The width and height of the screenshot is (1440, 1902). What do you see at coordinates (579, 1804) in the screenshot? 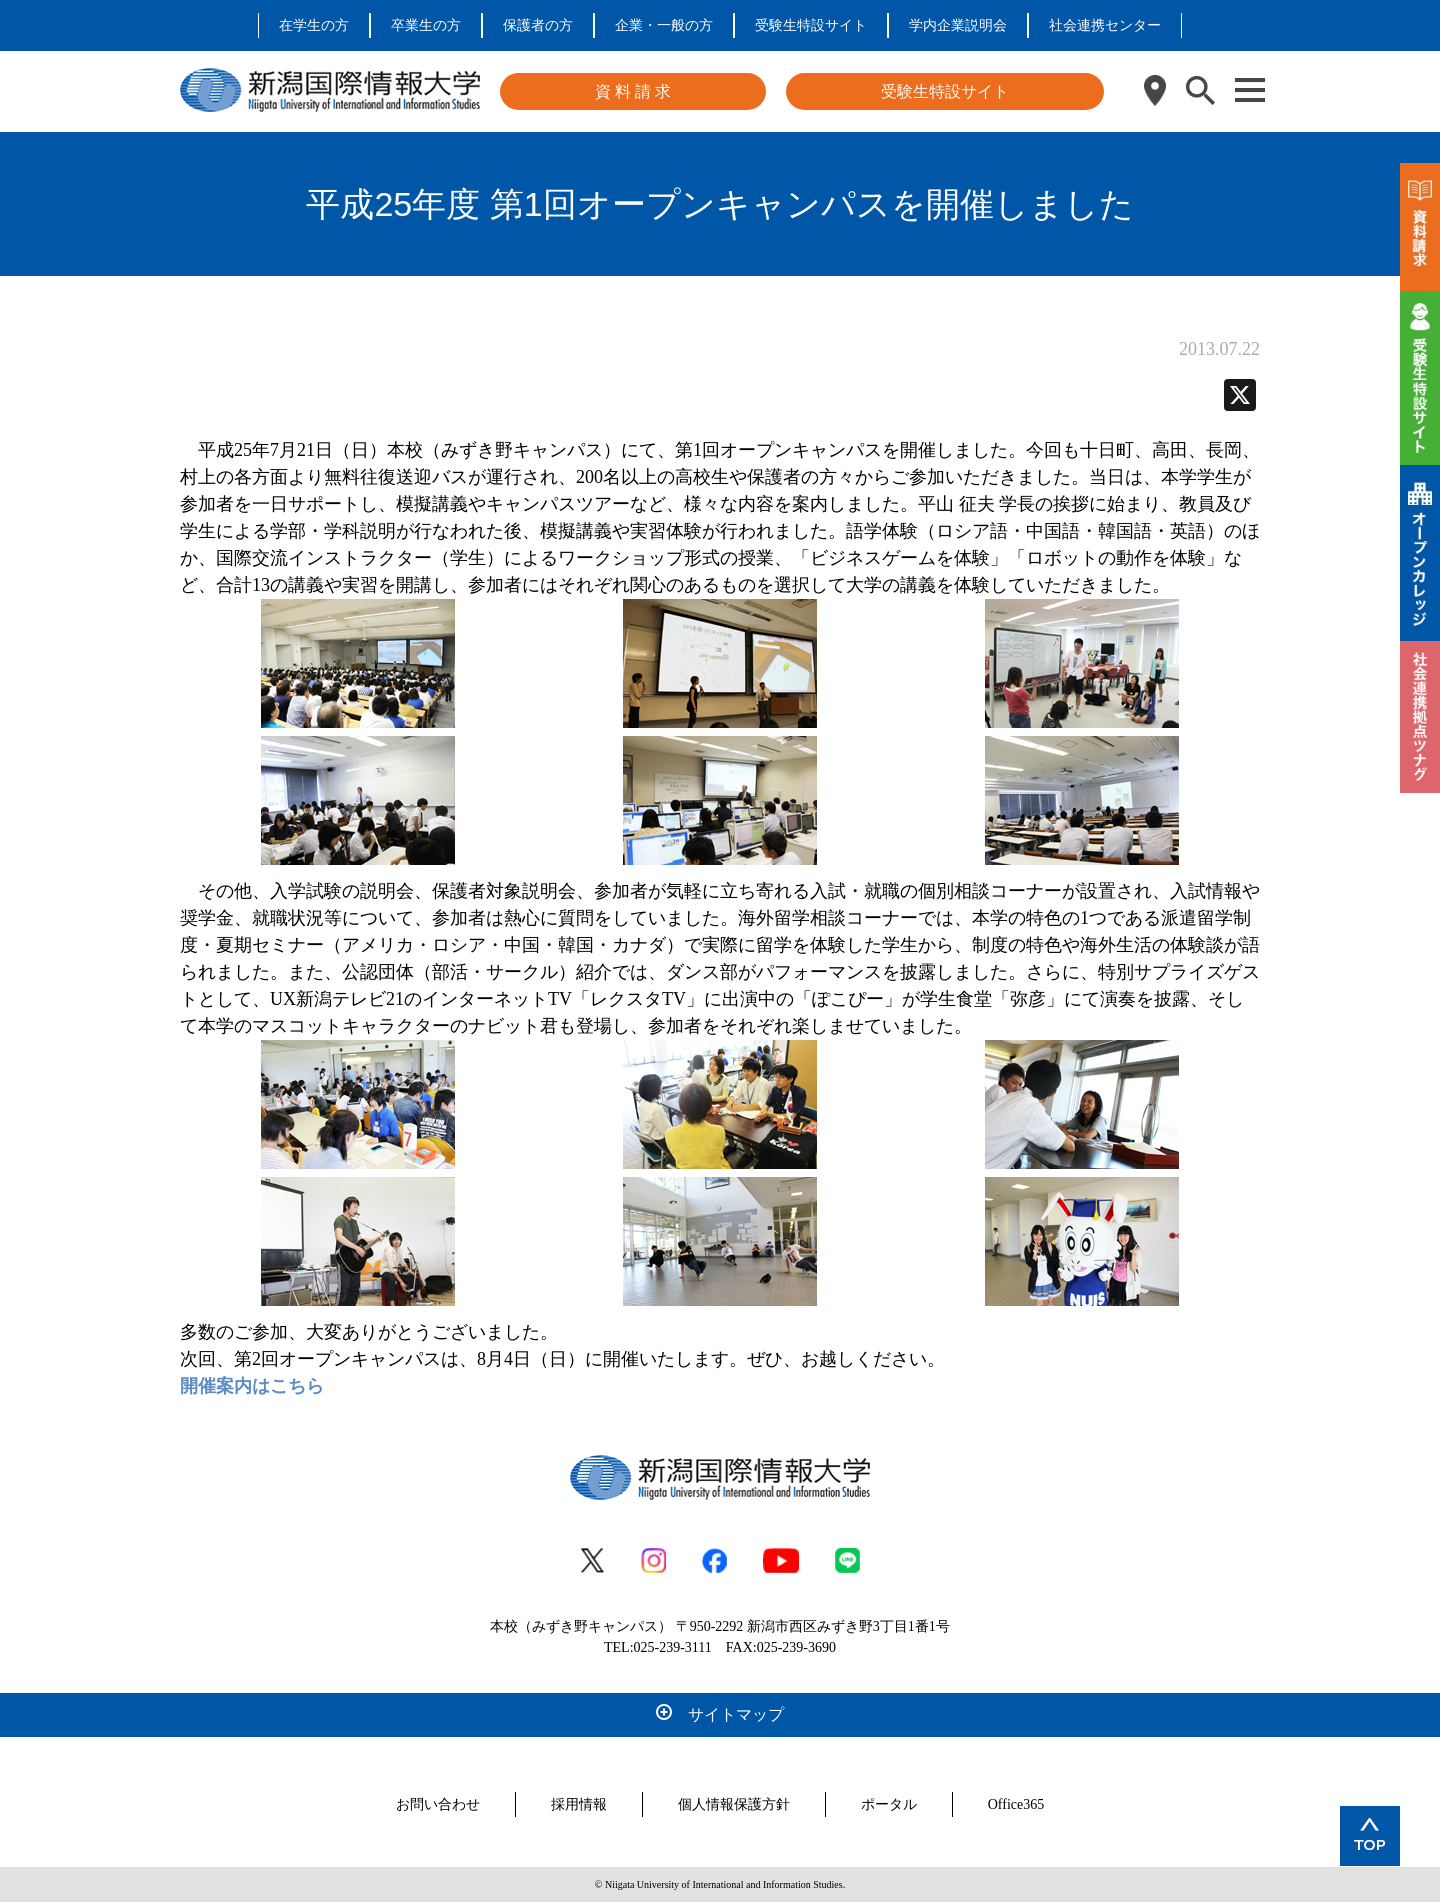
I see `採用情報` at bounding box center [579, 1804].